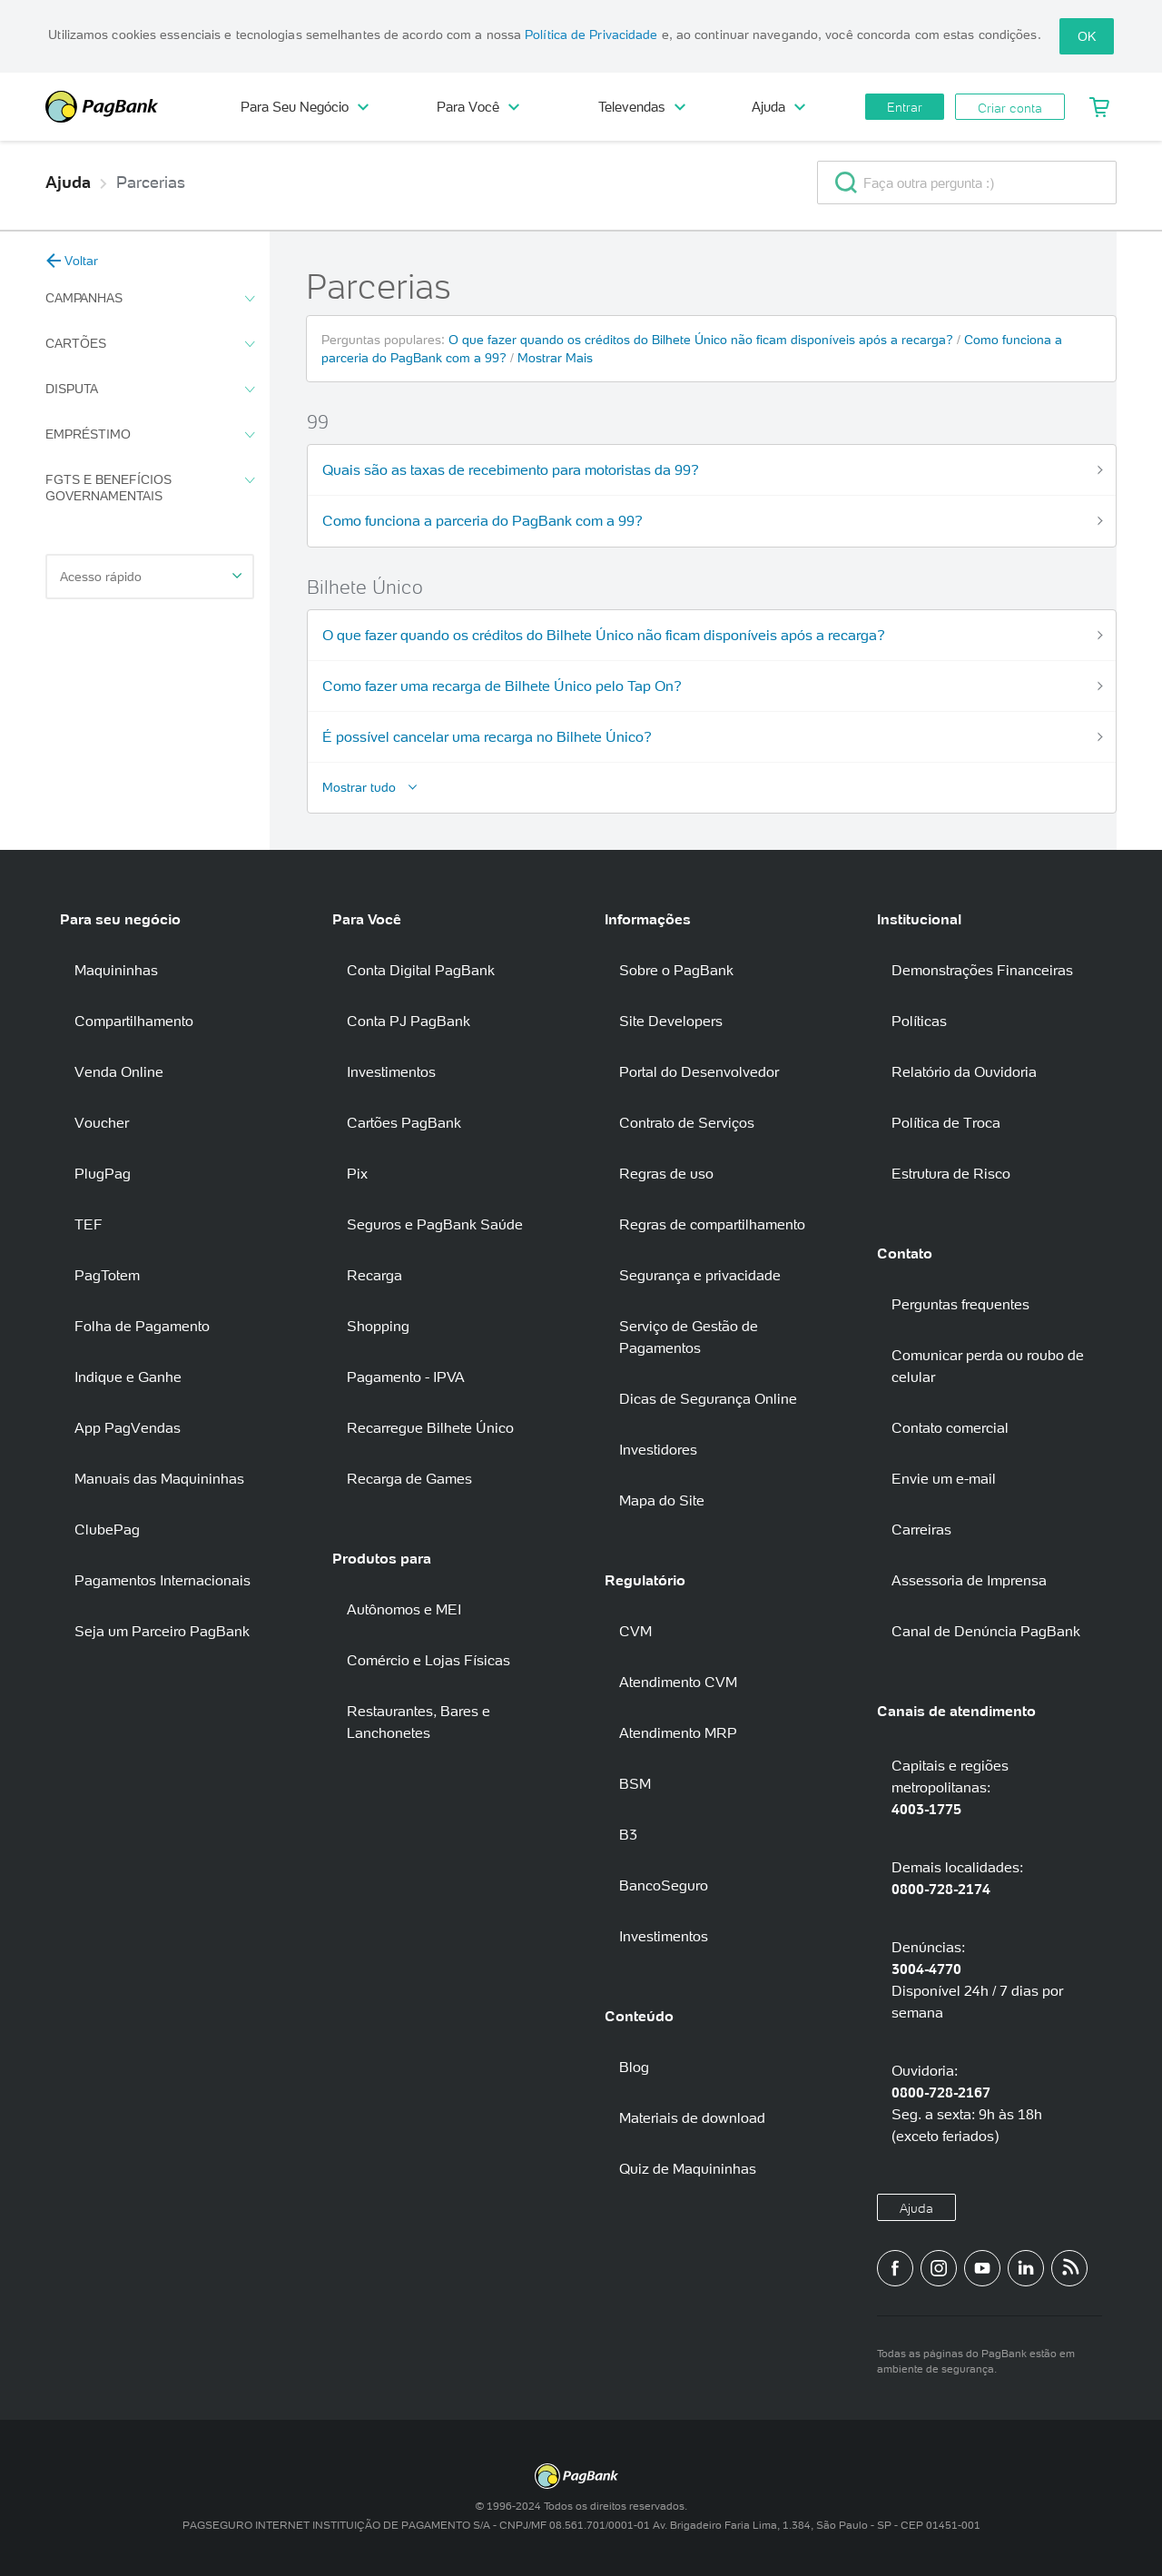 Image resolution: width=1162 pixels, height=2576 pixels. What do you see at coordinates (702, 339) in the screenshot?
I see `O que fazer quando os créditos do Bilhete Único não ficam disponíveis após a recarga?` at bounding box center [702, 339].